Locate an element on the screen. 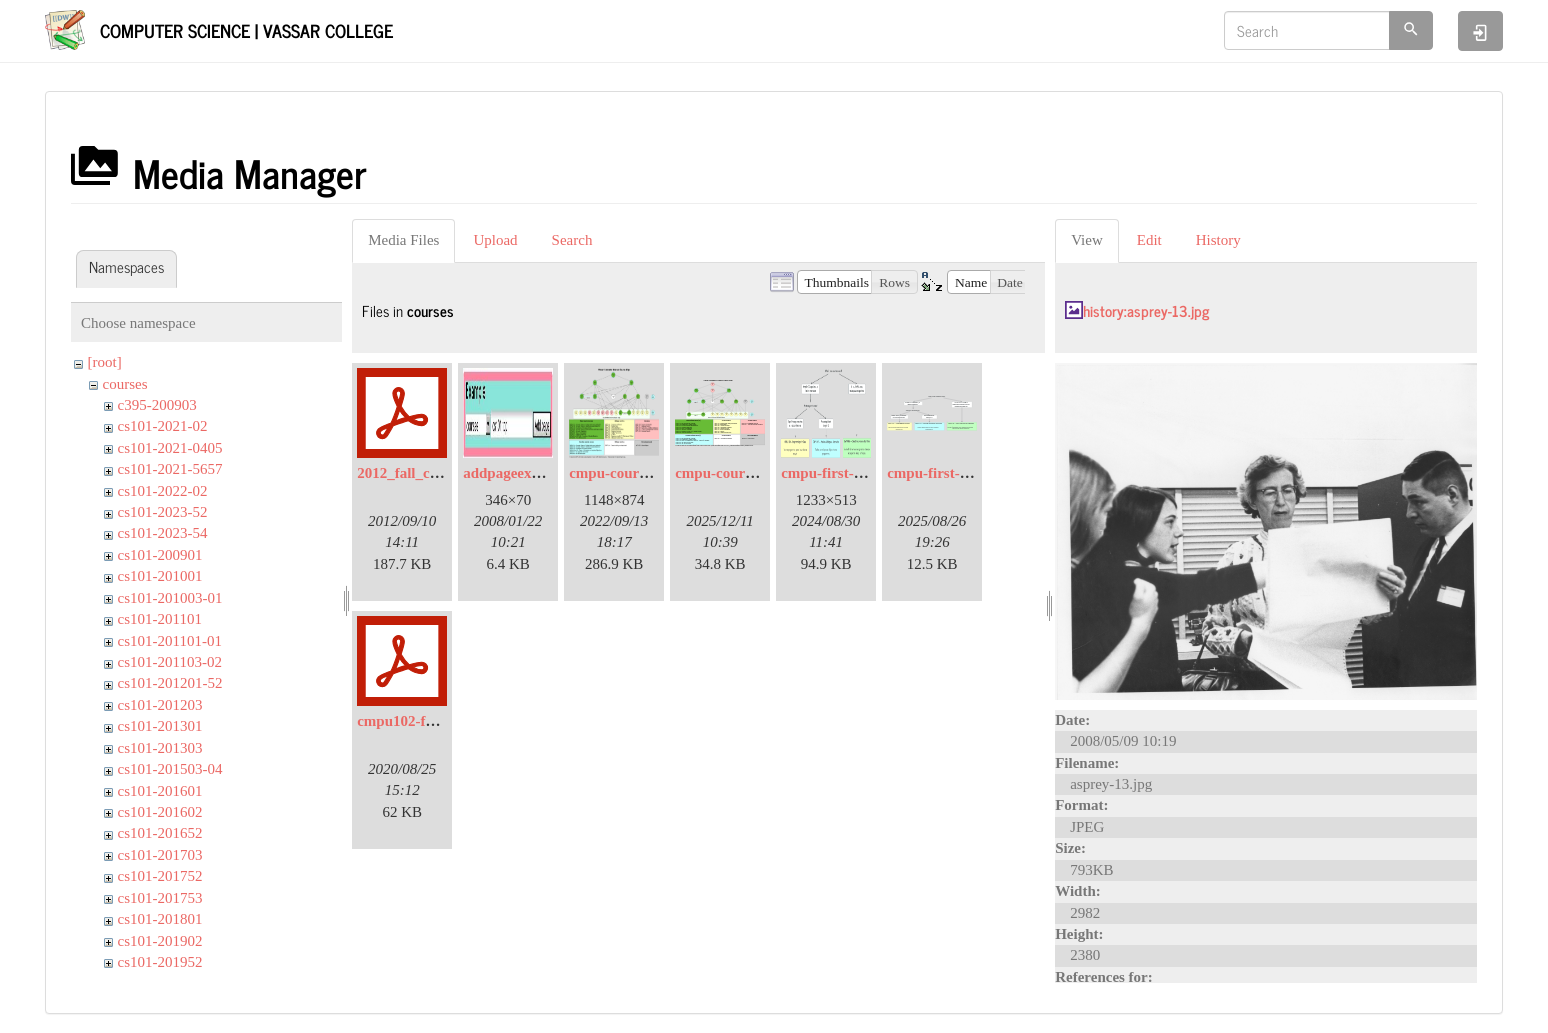 This screenshot has height=1033, width=1548. cs101-201001 is located at coordinates (160, 576).